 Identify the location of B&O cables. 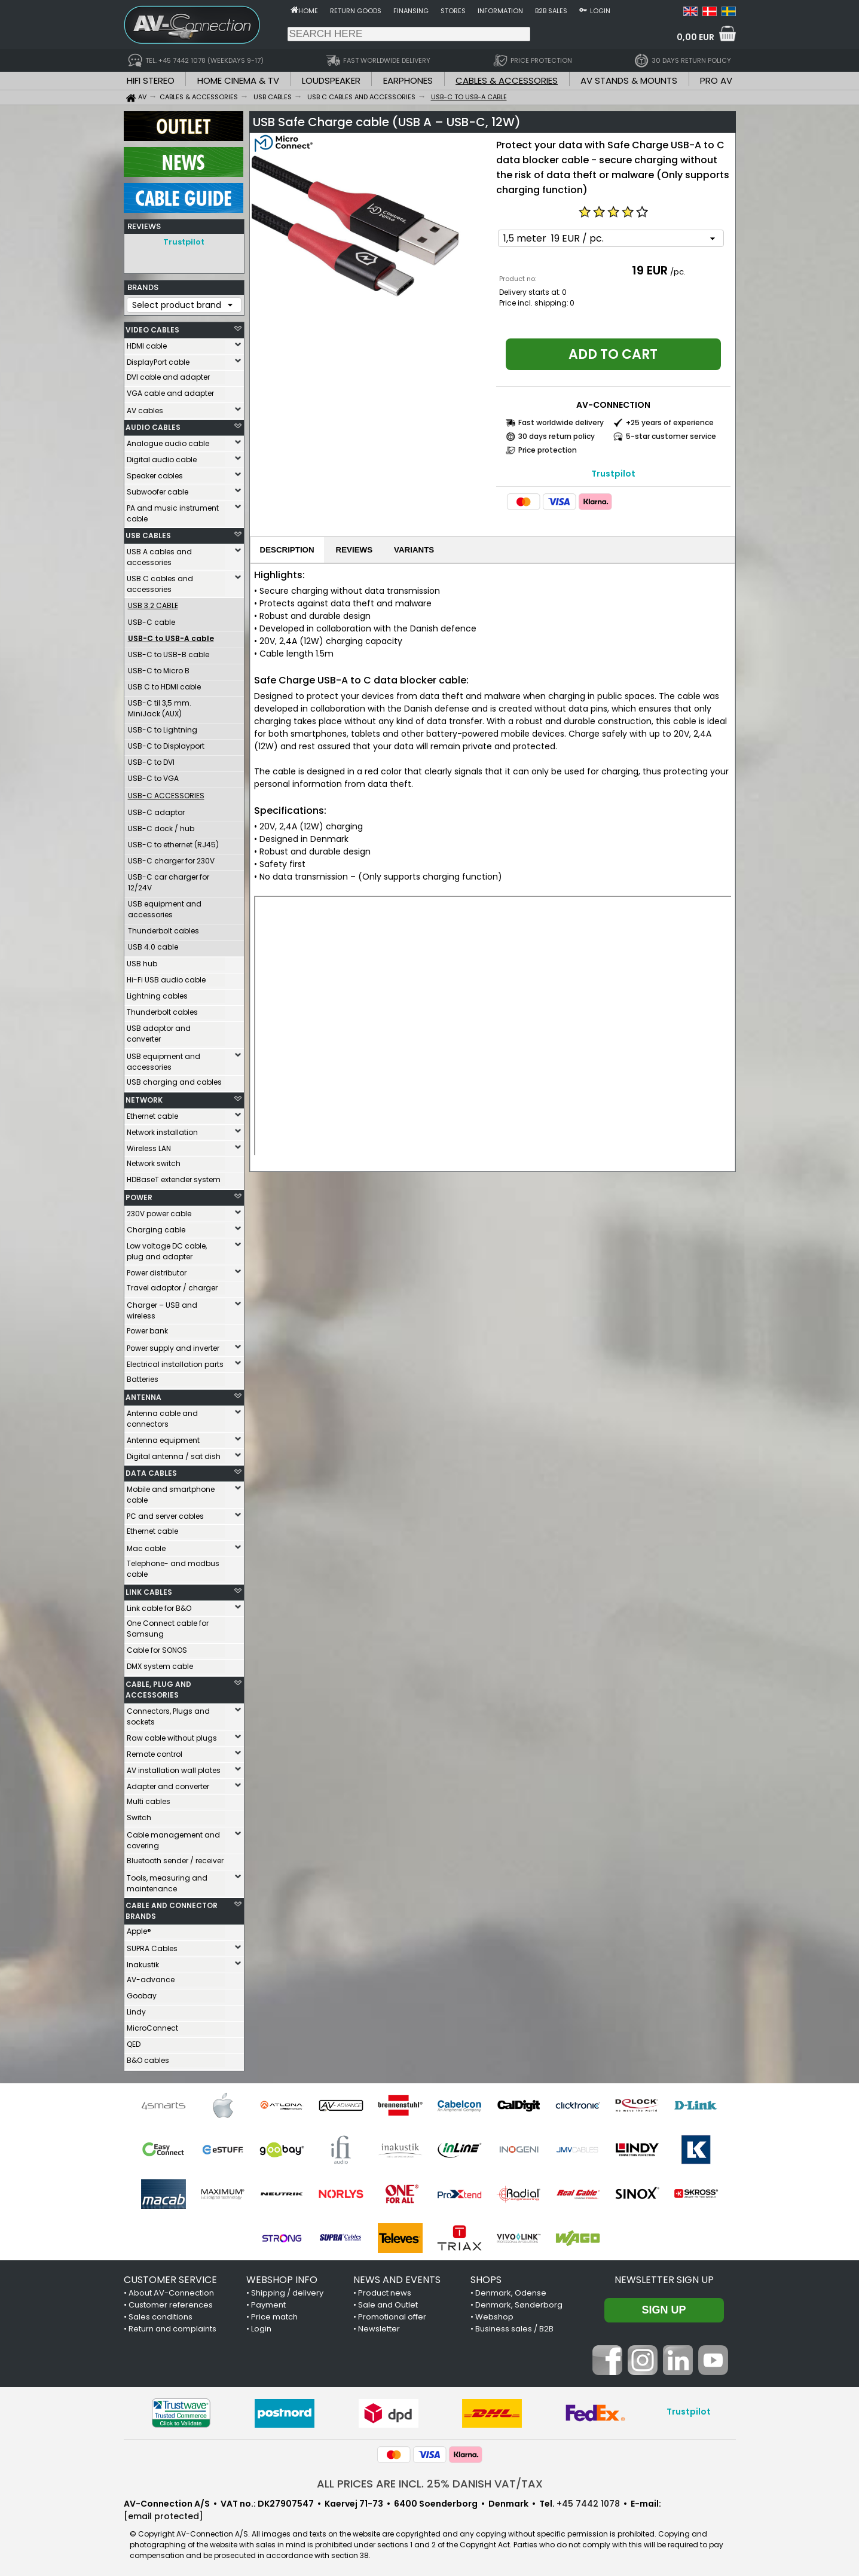
(148, 2057).